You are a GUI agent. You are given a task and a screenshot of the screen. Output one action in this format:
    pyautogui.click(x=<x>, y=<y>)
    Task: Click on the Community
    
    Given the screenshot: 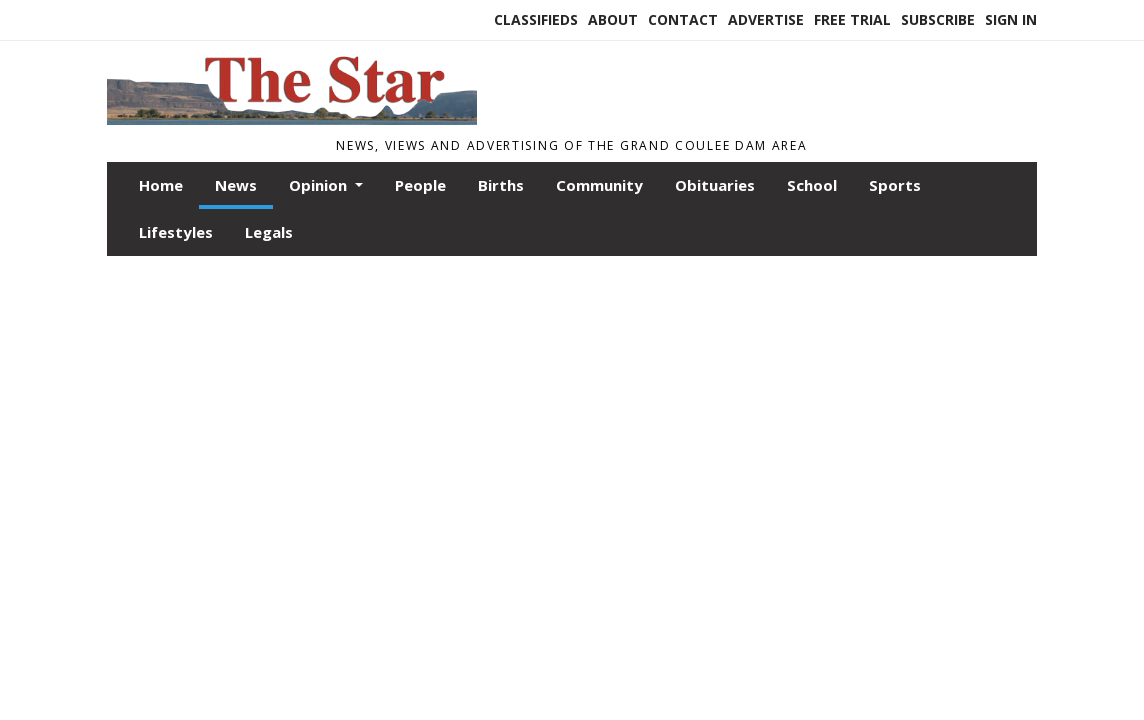 What is the action you would take?
    pyautogui.click(x=599, y=185)
    